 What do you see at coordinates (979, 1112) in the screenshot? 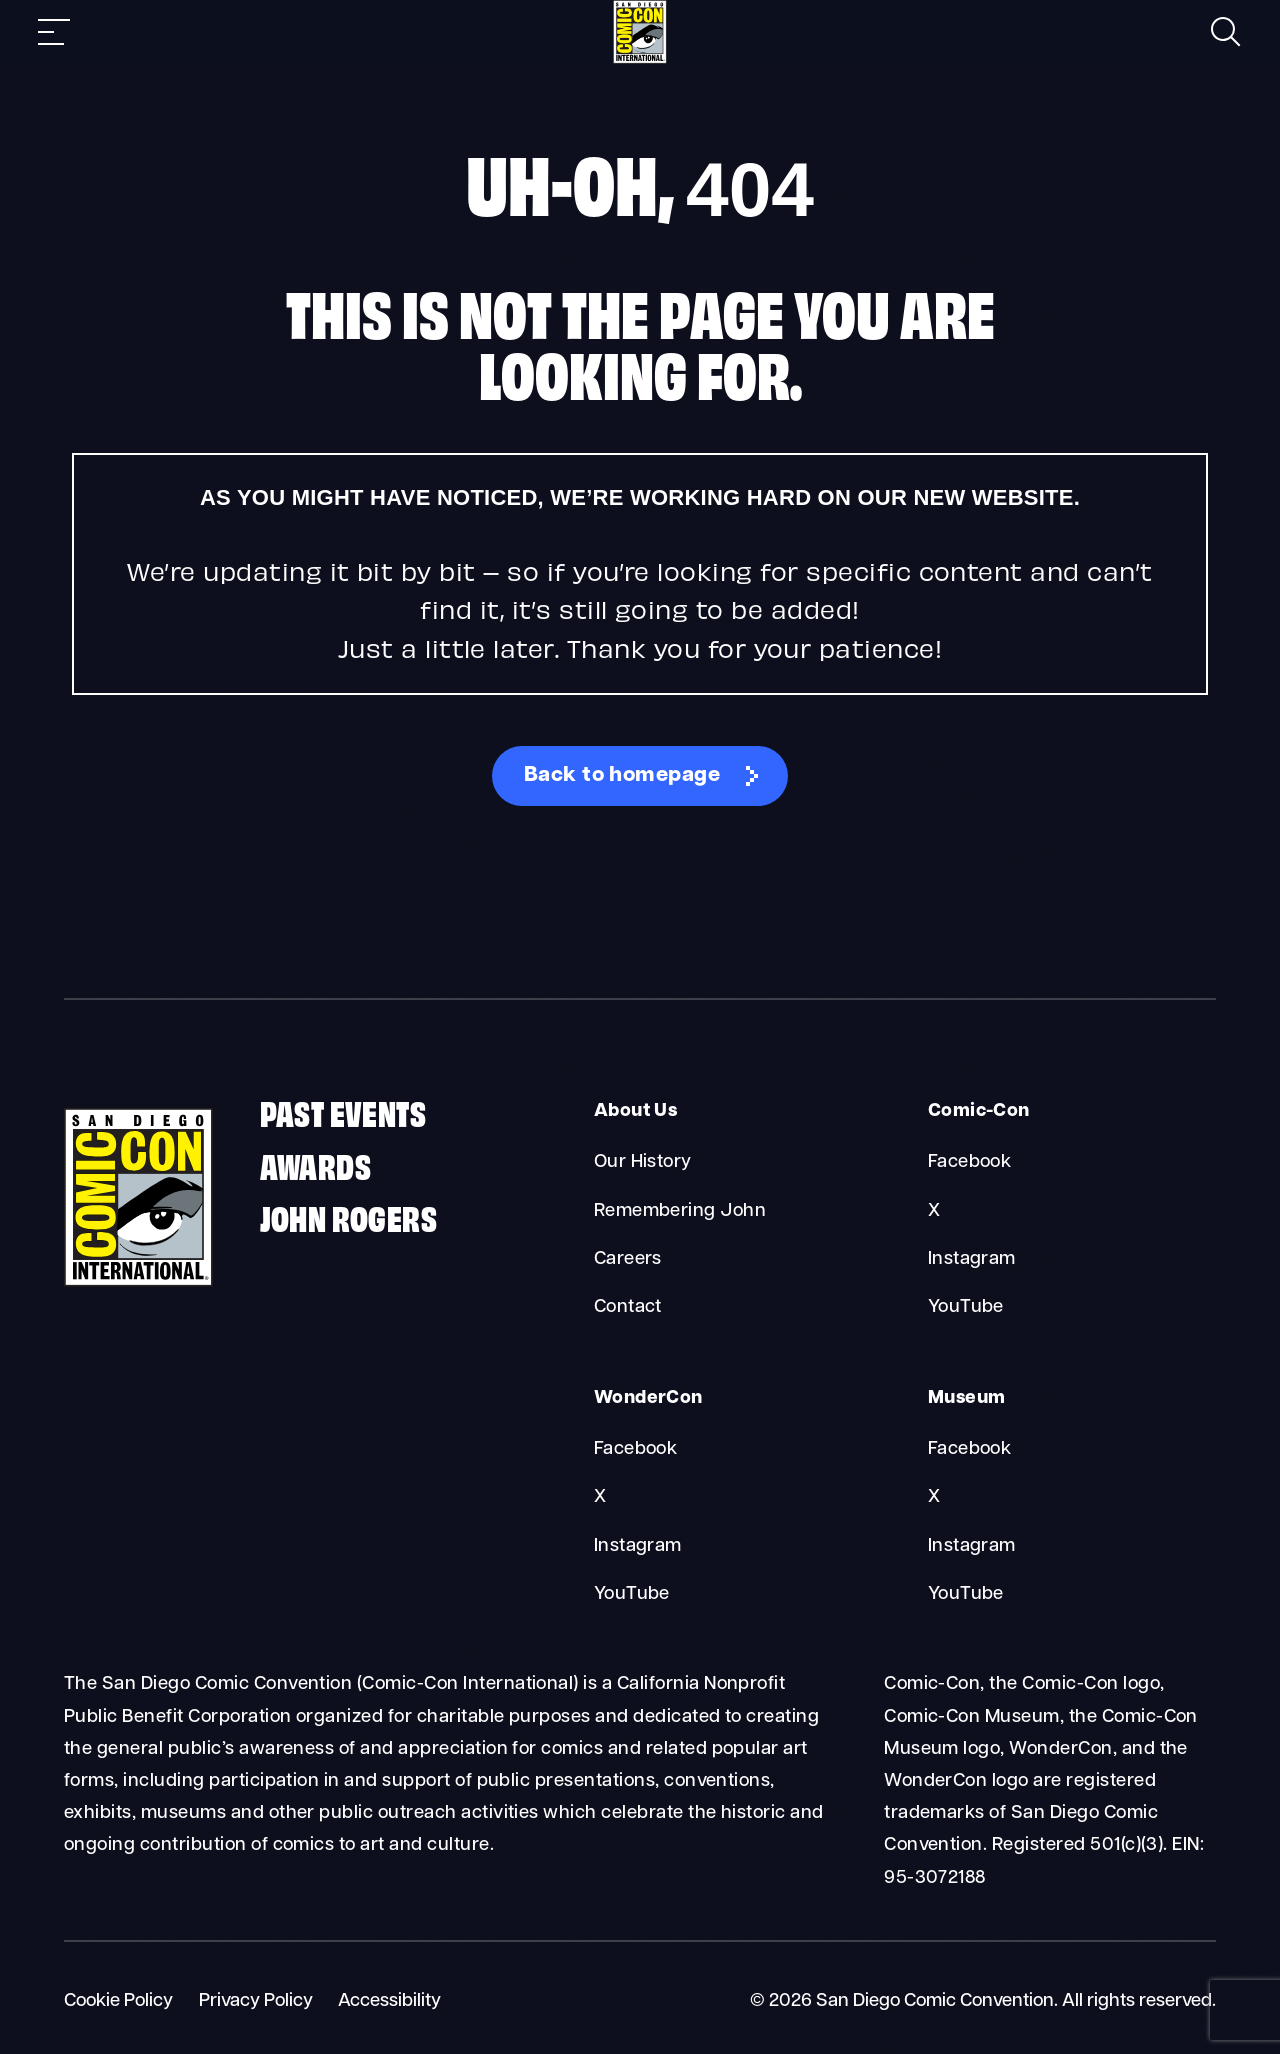
I see `Comic-Con` at bounding box center [979, 1112].